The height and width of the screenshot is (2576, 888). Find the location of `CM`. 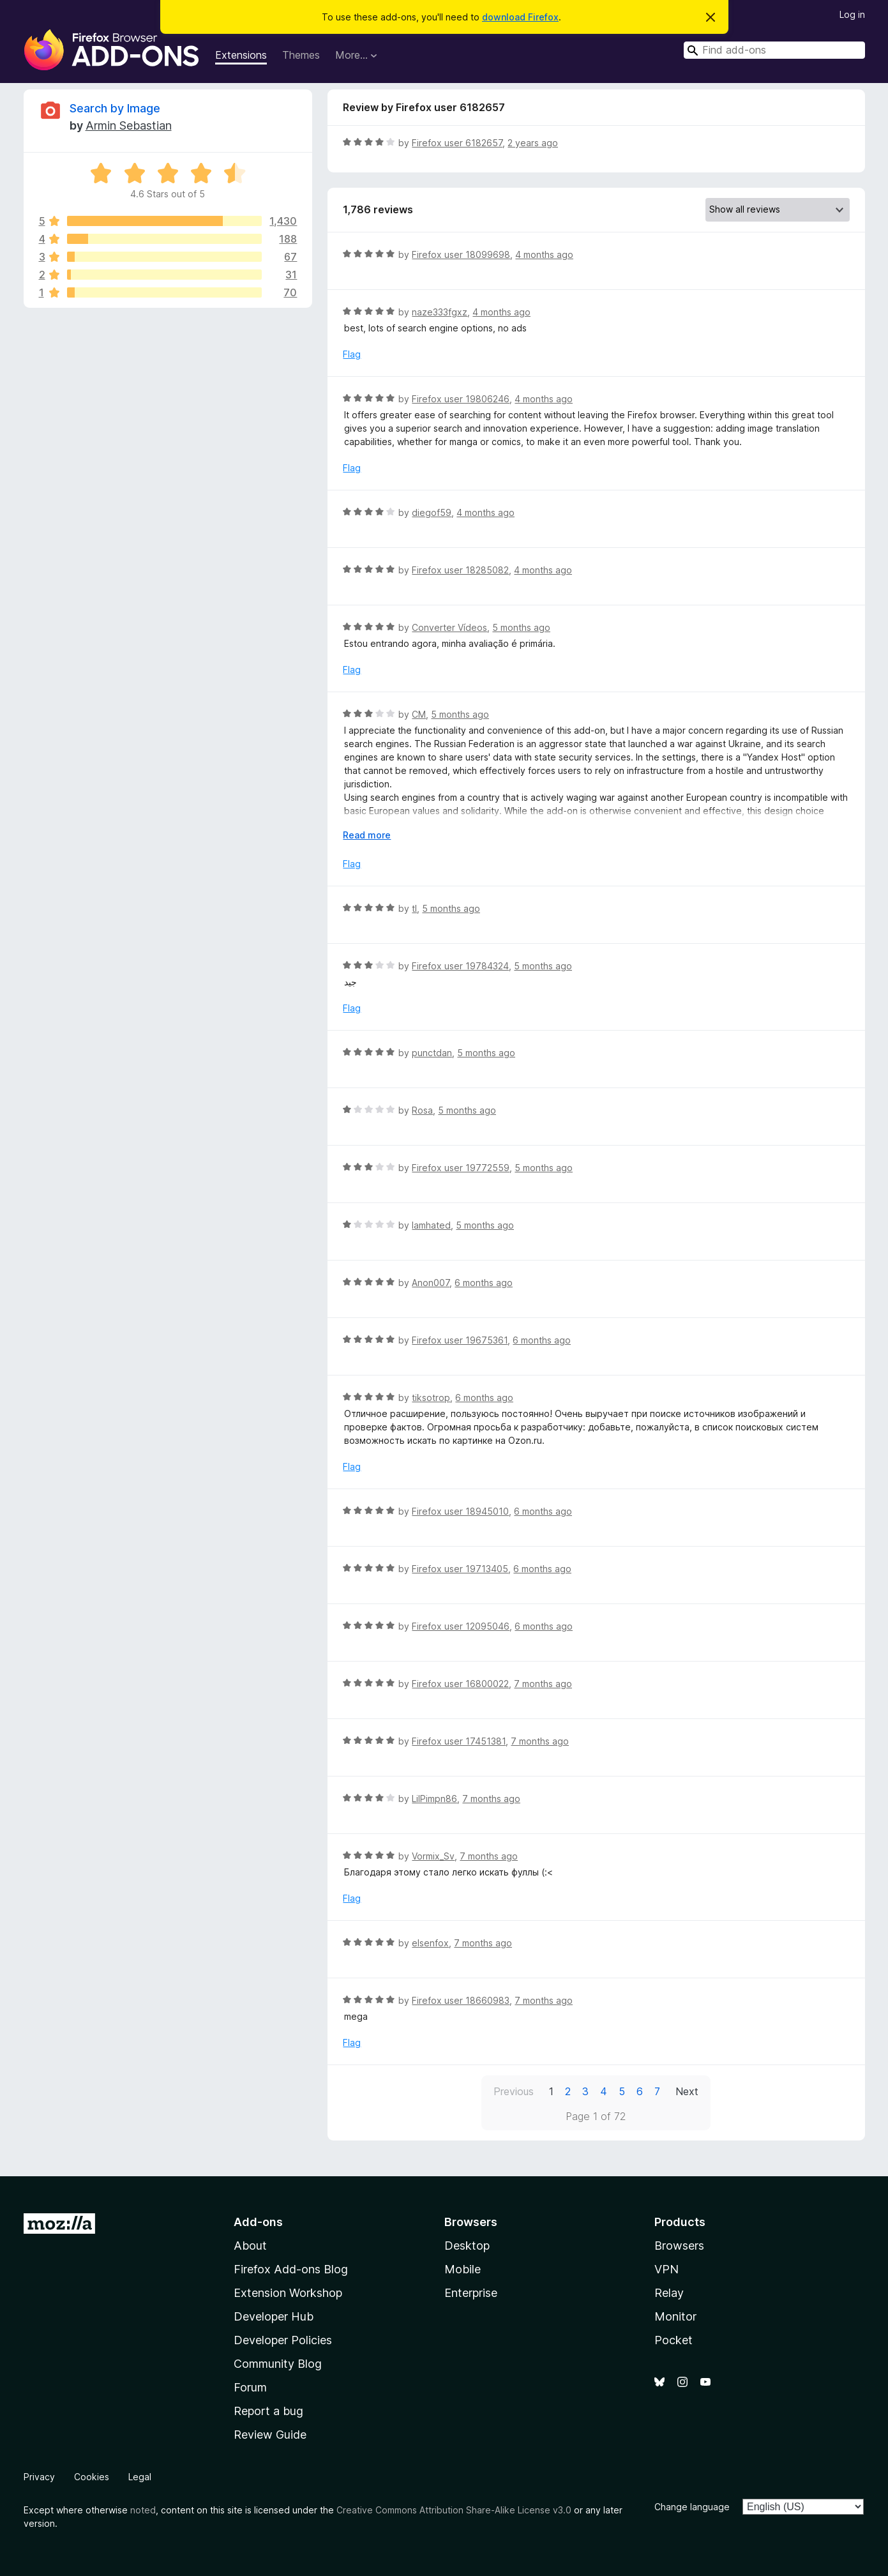

CM is located at coordinates (419, 714).